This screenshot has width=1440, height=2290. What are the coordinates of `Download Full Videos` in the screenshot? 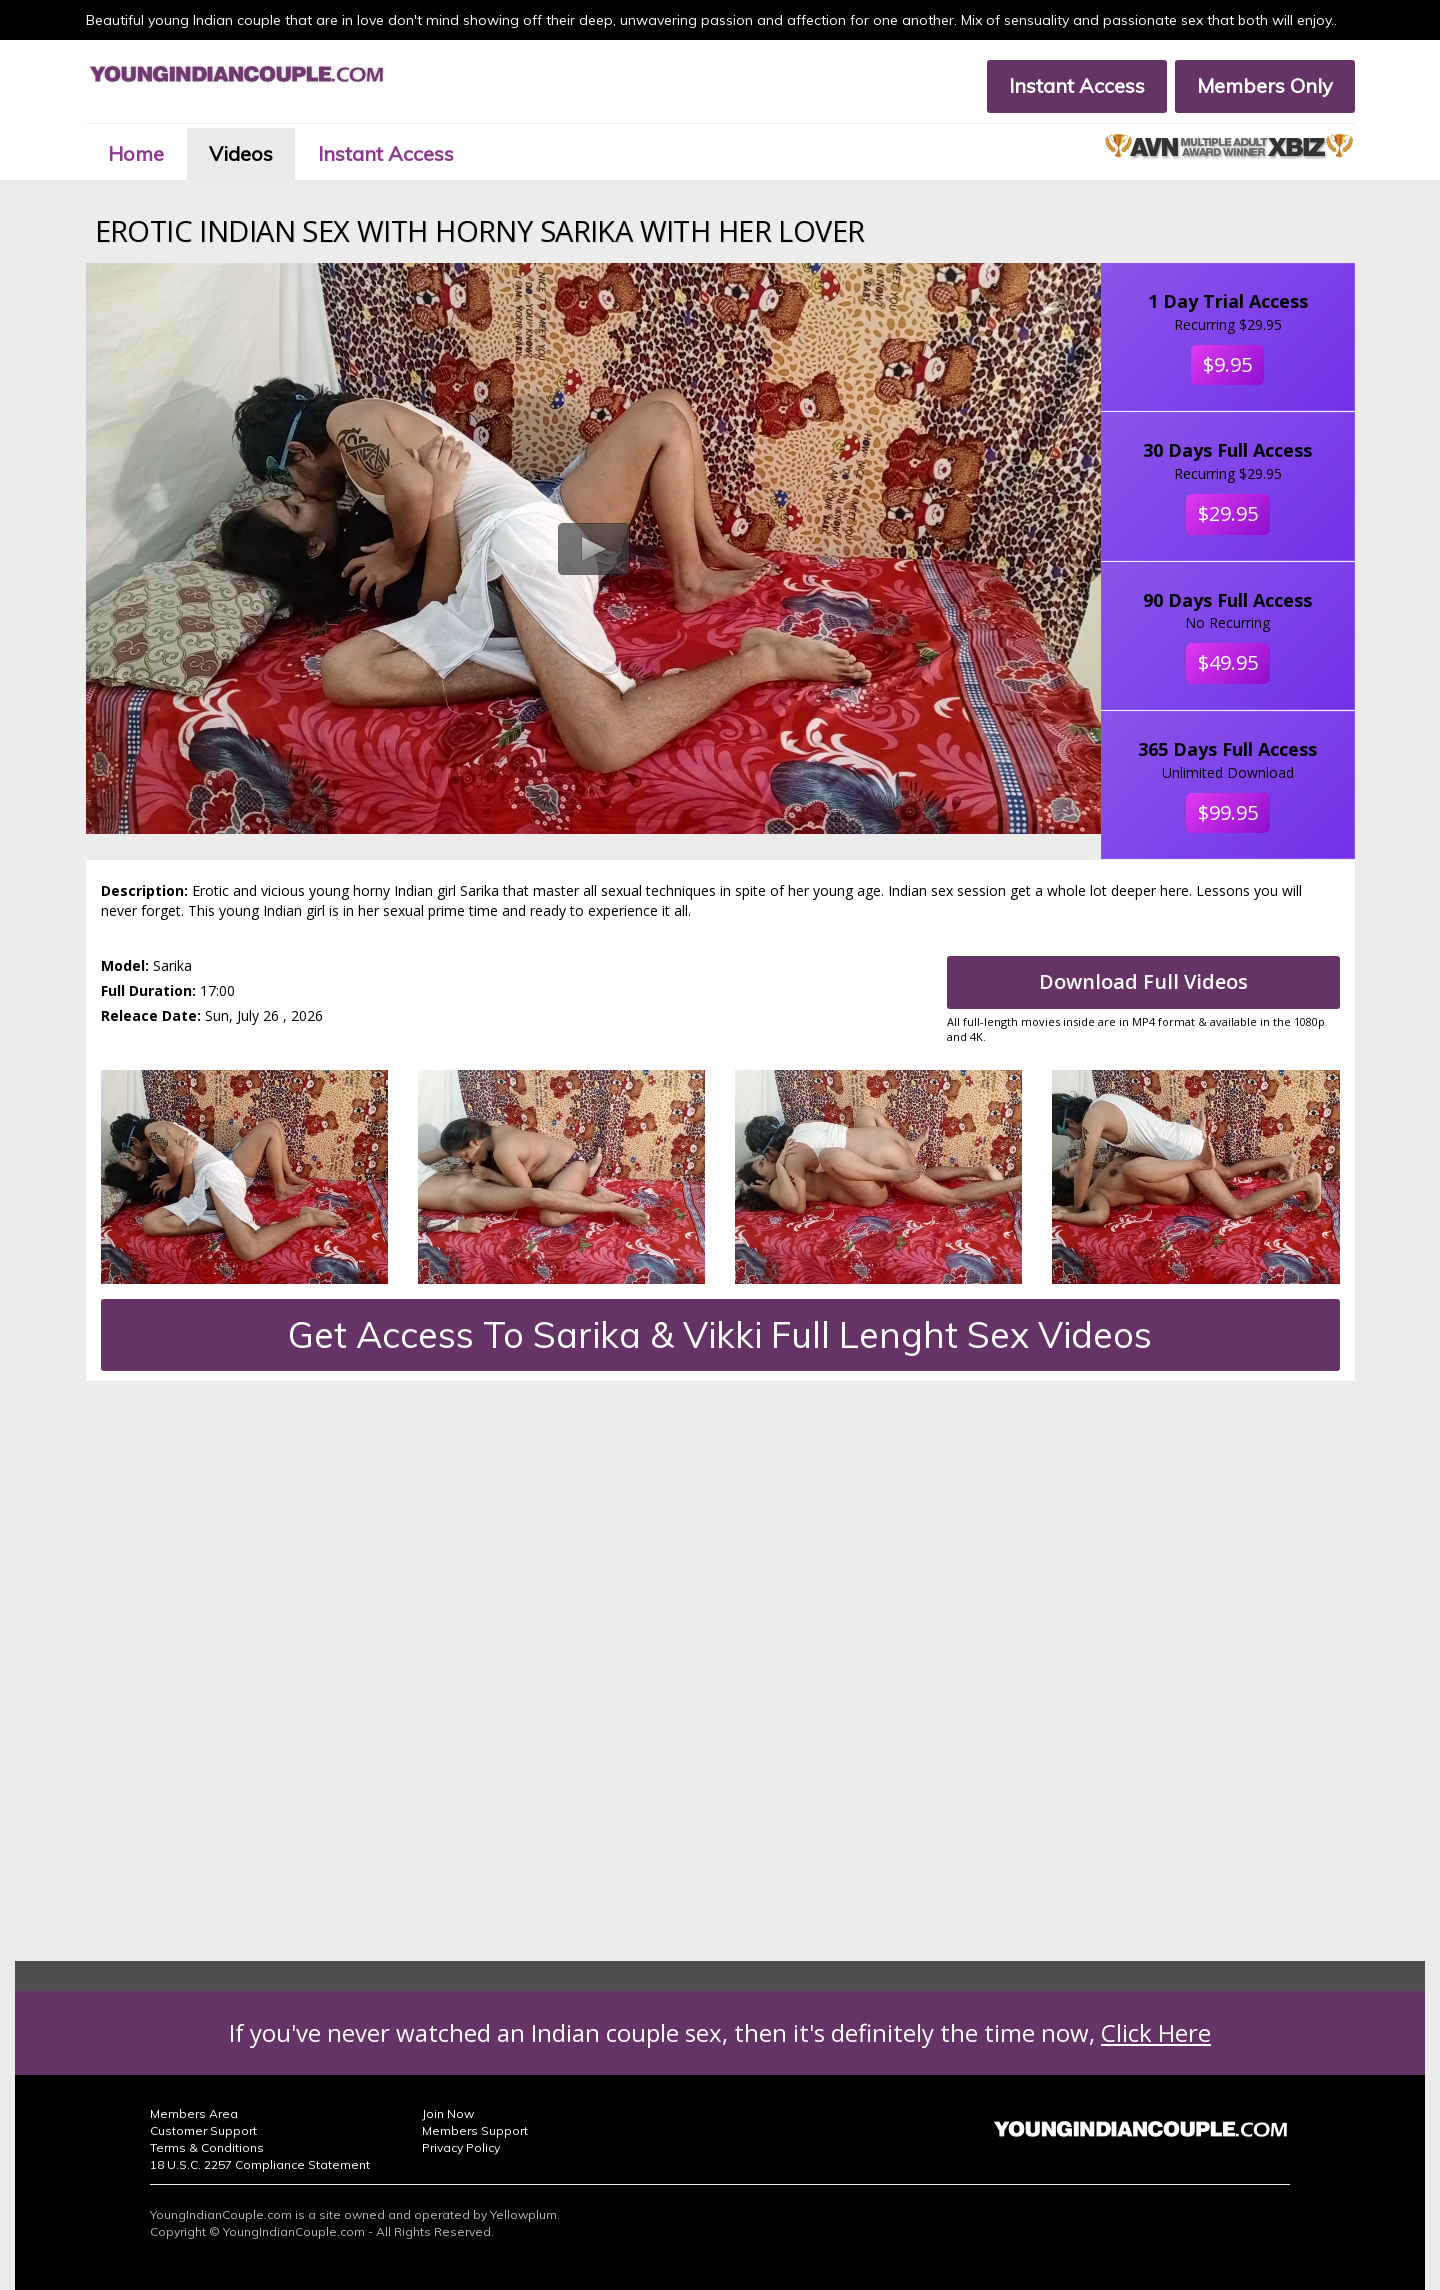 It's located at (1143, 981).